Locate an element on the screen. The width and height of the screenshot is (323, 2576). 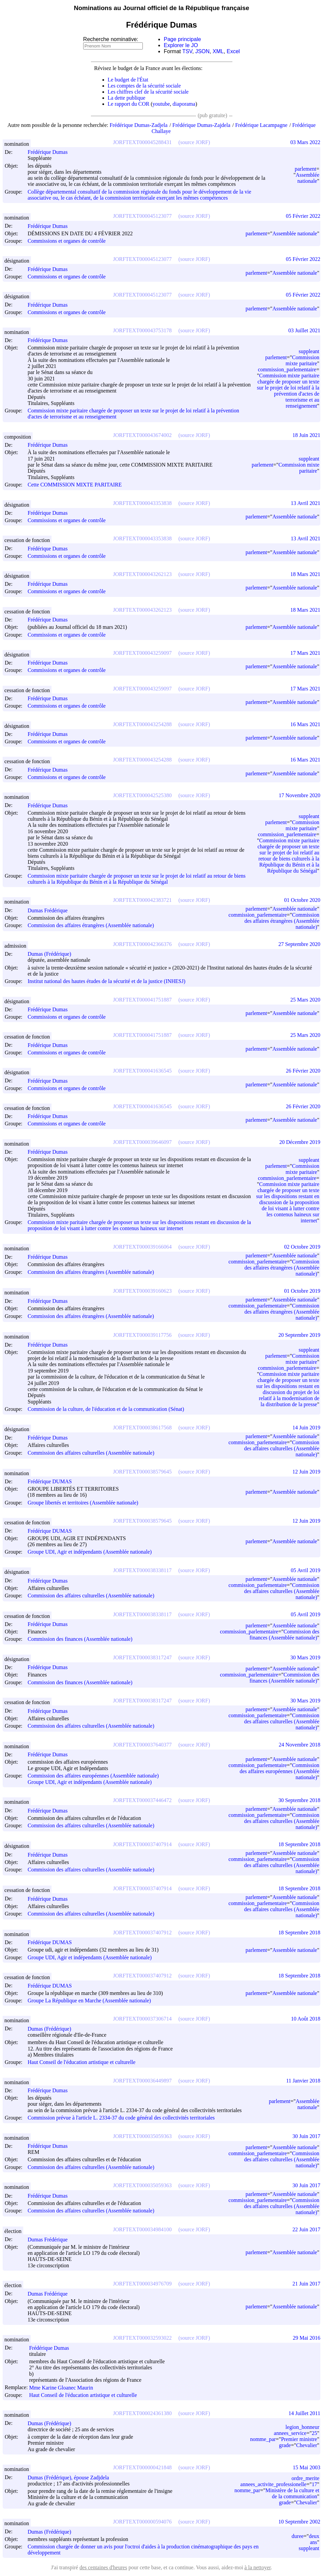
JORFTEXT000045123077 is located at coordinates (142, 216).